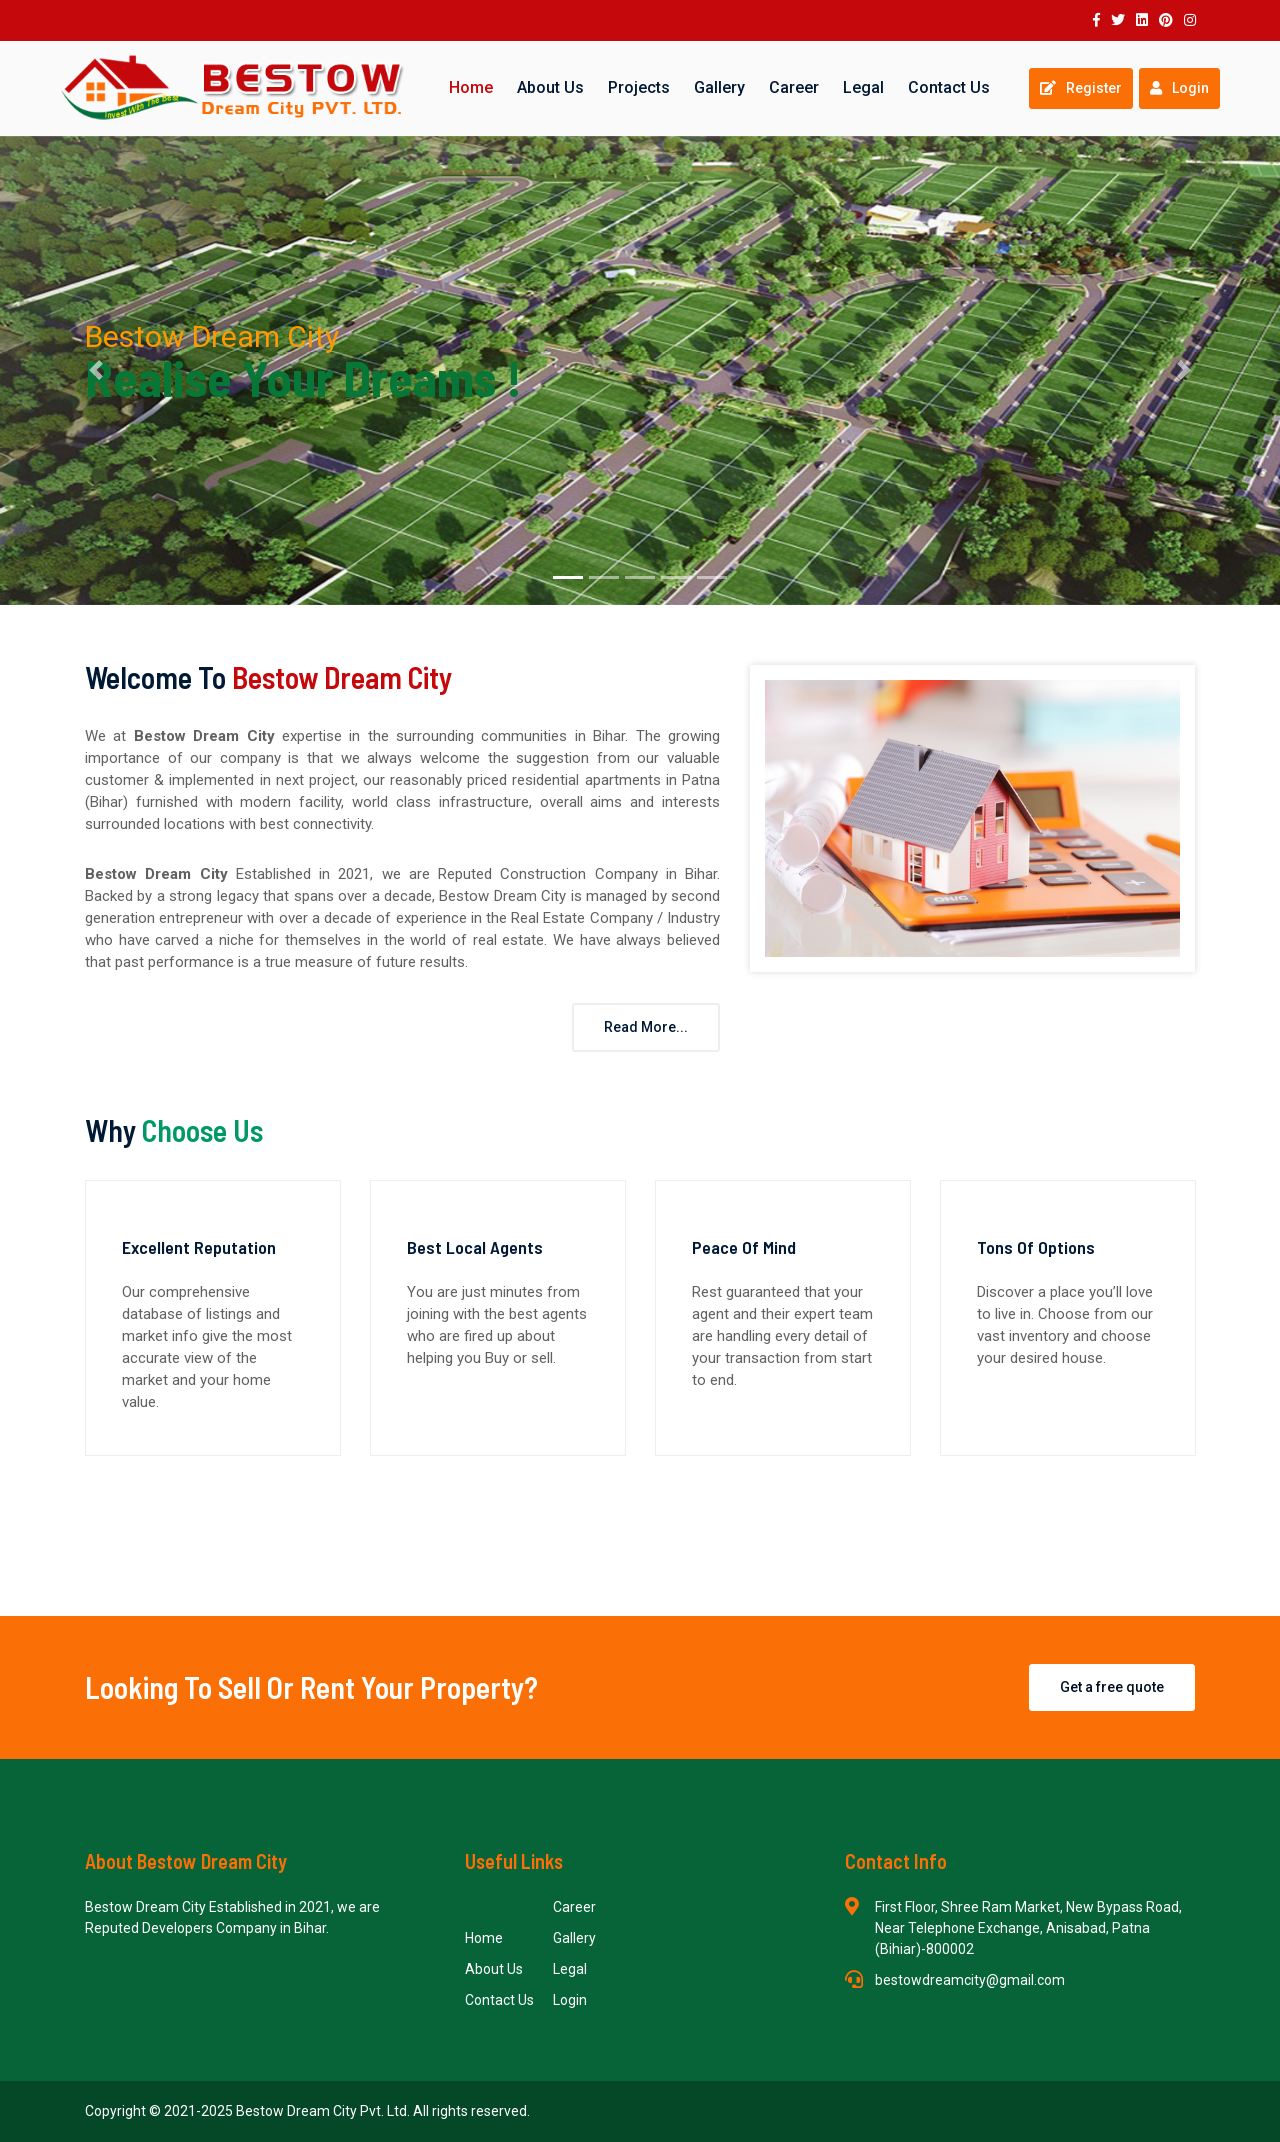 Image resolution: width=1280 pixels, height=2142 pixels. Describe the element at coordinates (1179, 88) in the screenshot. I see `Login` at that location.